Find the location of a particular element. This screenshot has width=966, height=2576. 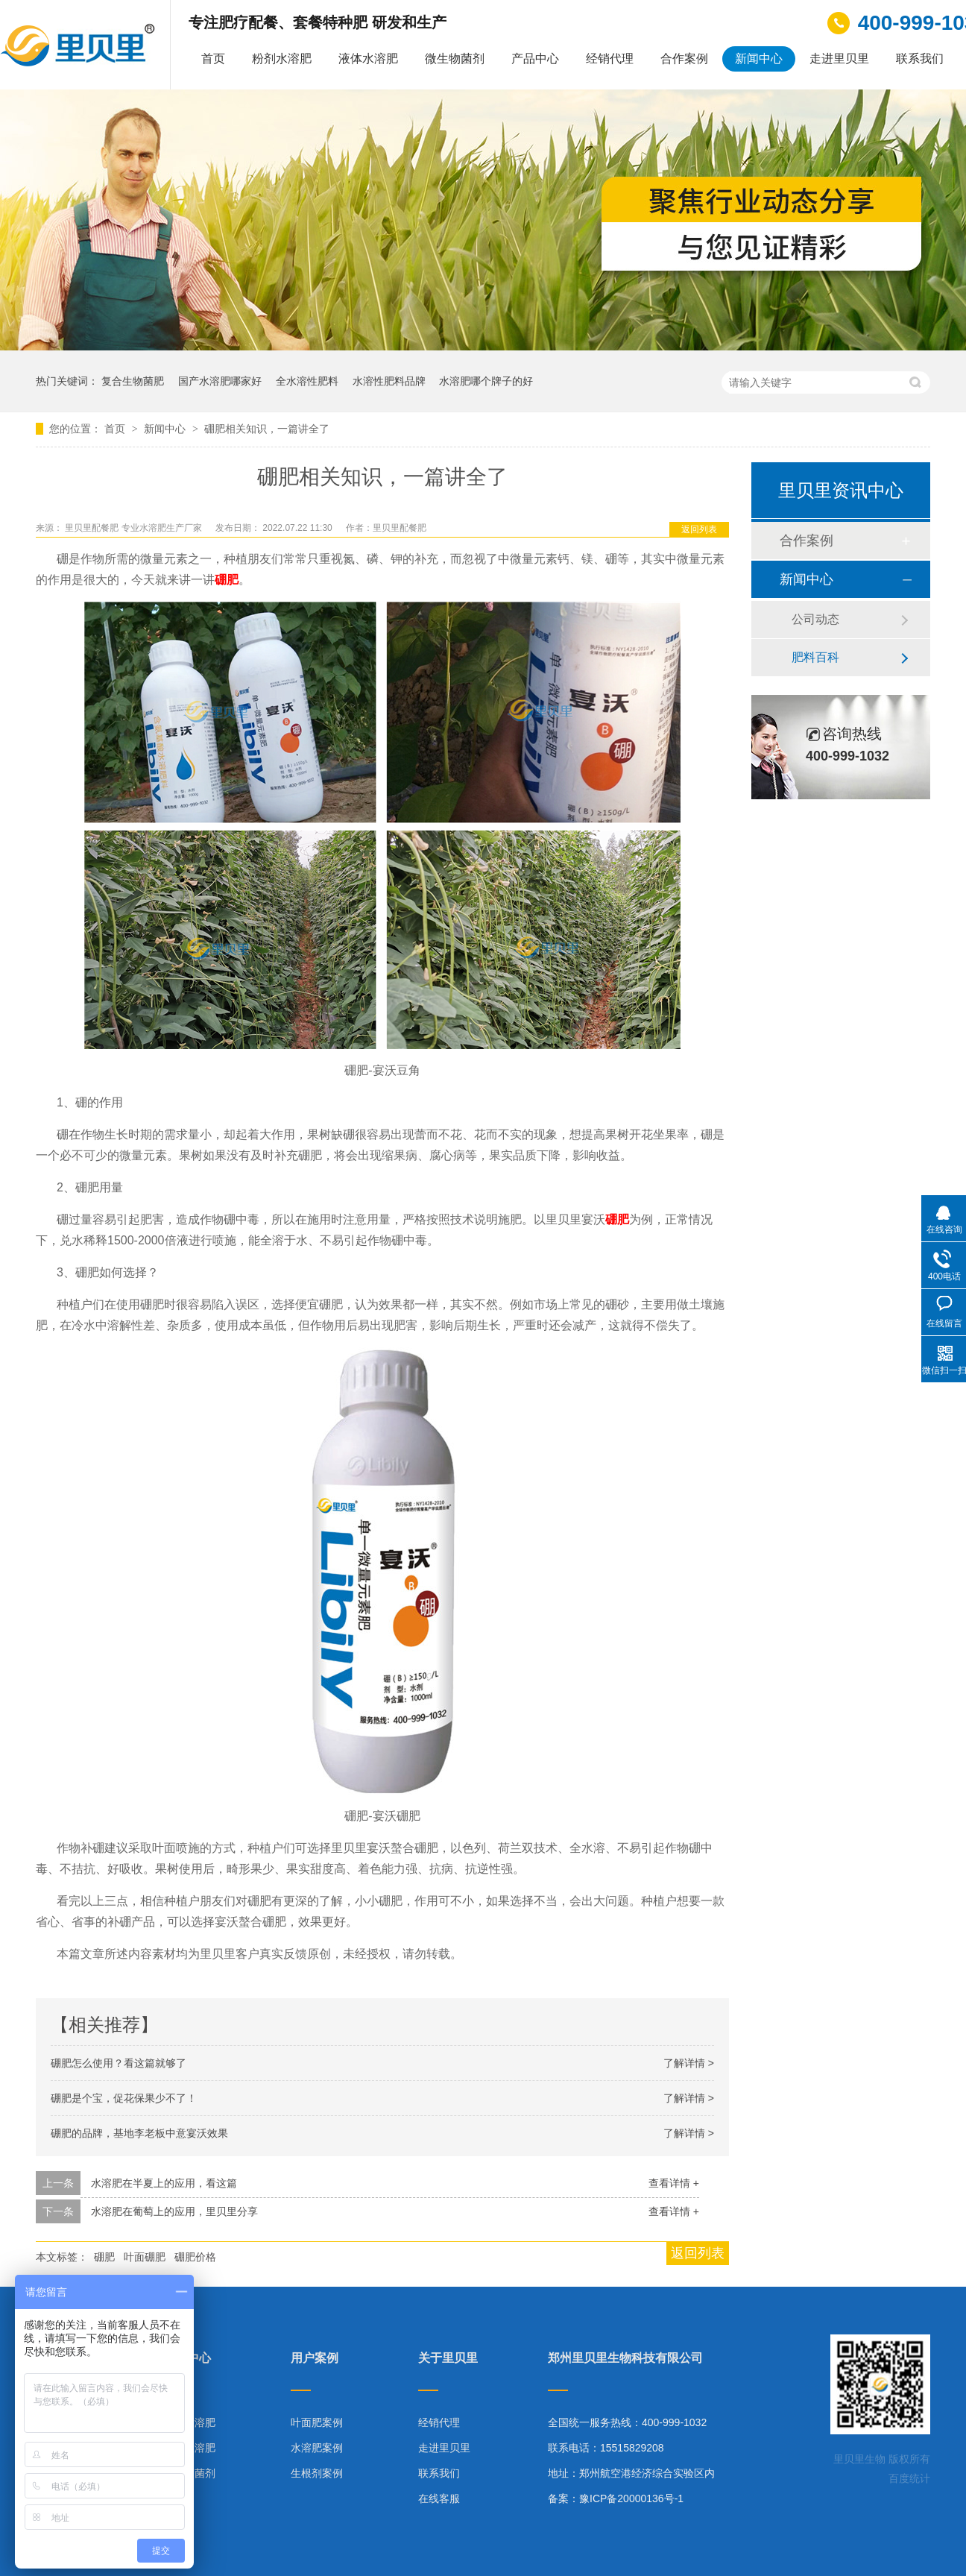

水溶肥在葡萄上的应用，里贝里分享 is located at coordinates (174, 2211).